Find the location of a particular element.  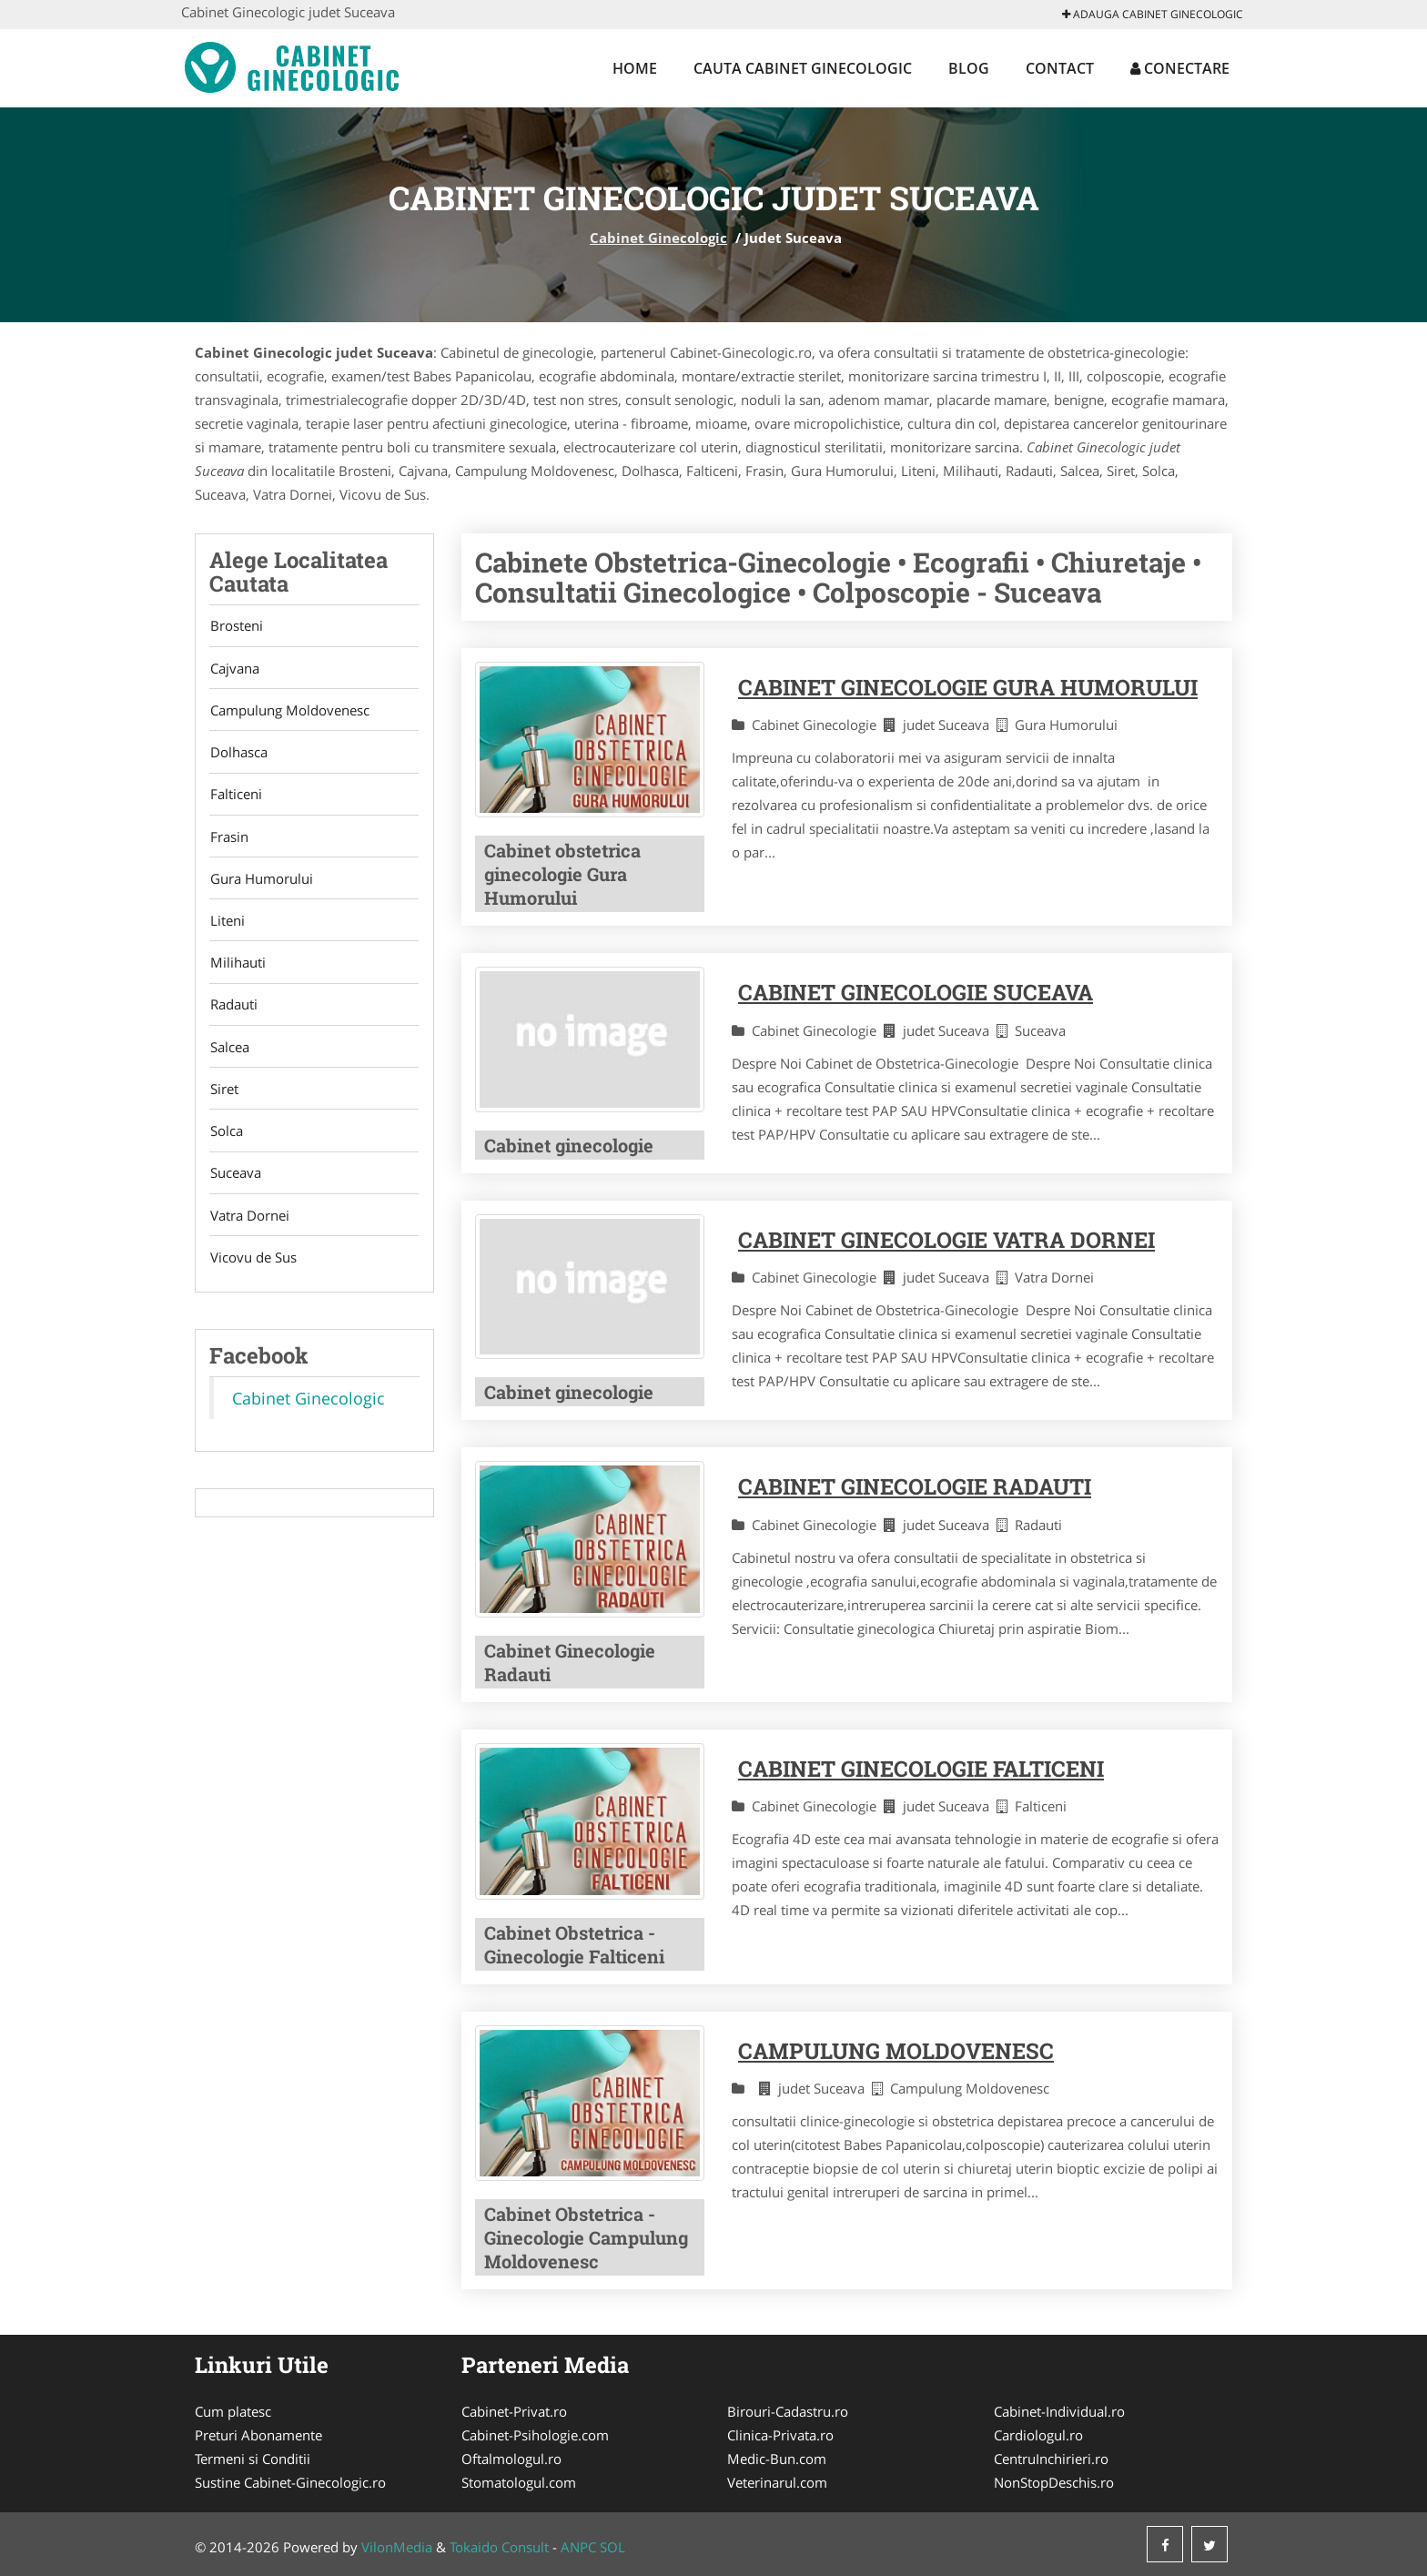

VilonMedia is located at coordinates (396, 2547).